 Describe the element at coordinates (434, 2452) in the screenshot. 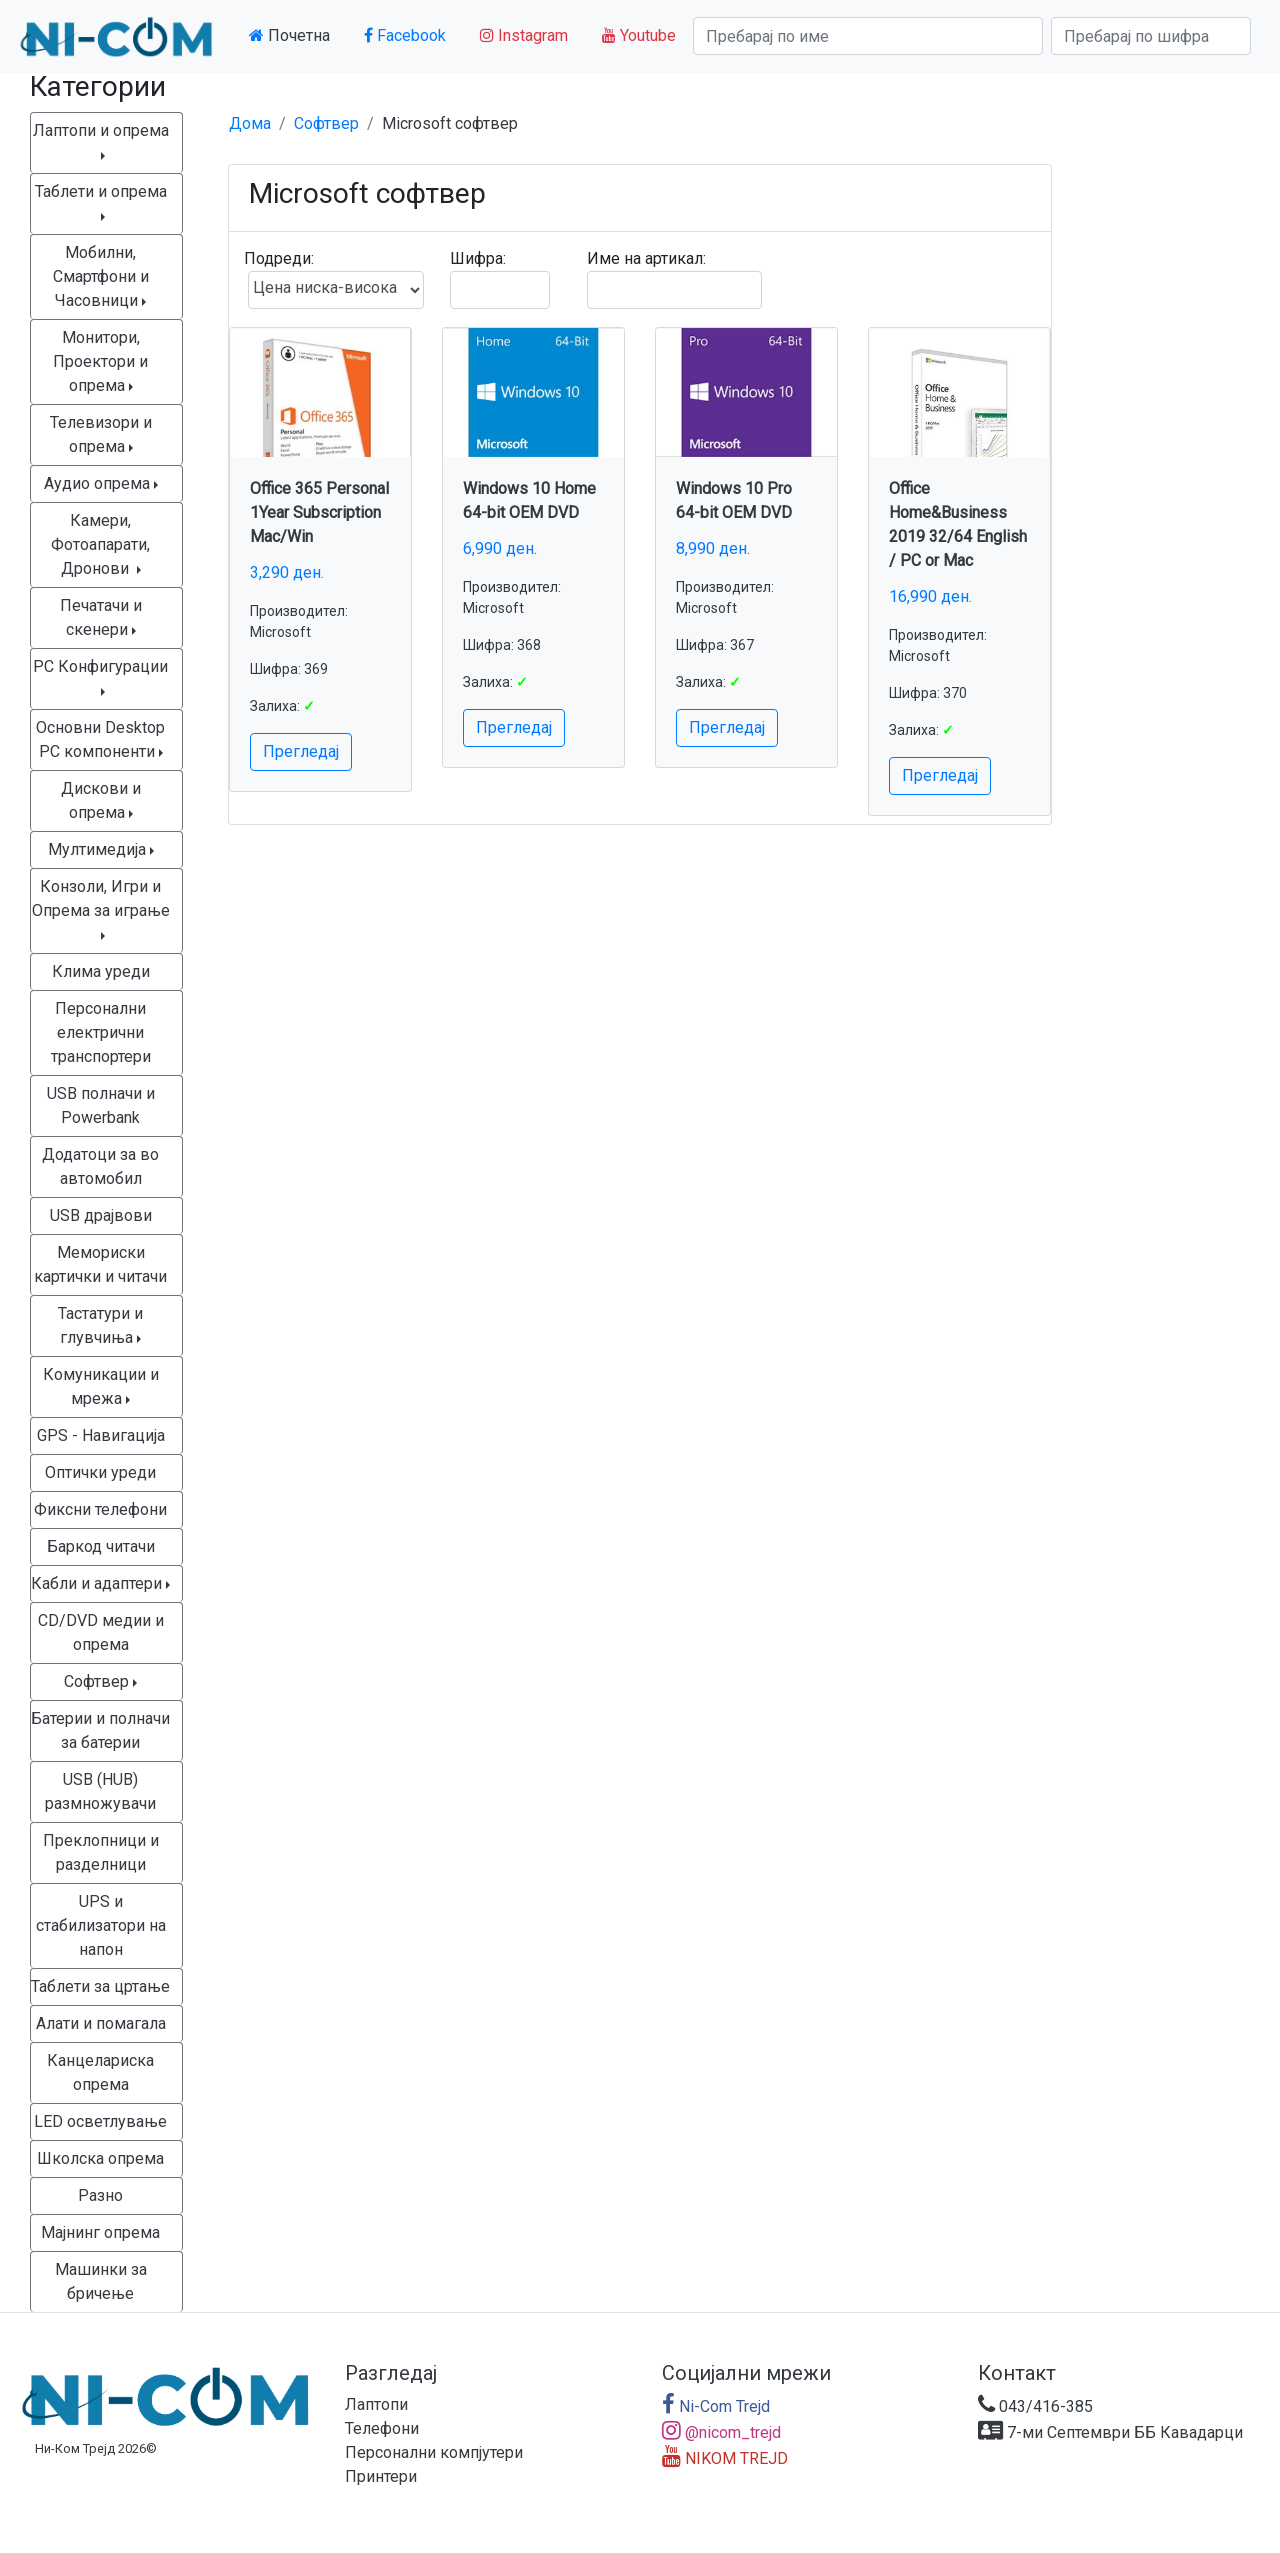

I see `Персонални компјутери` at that location.